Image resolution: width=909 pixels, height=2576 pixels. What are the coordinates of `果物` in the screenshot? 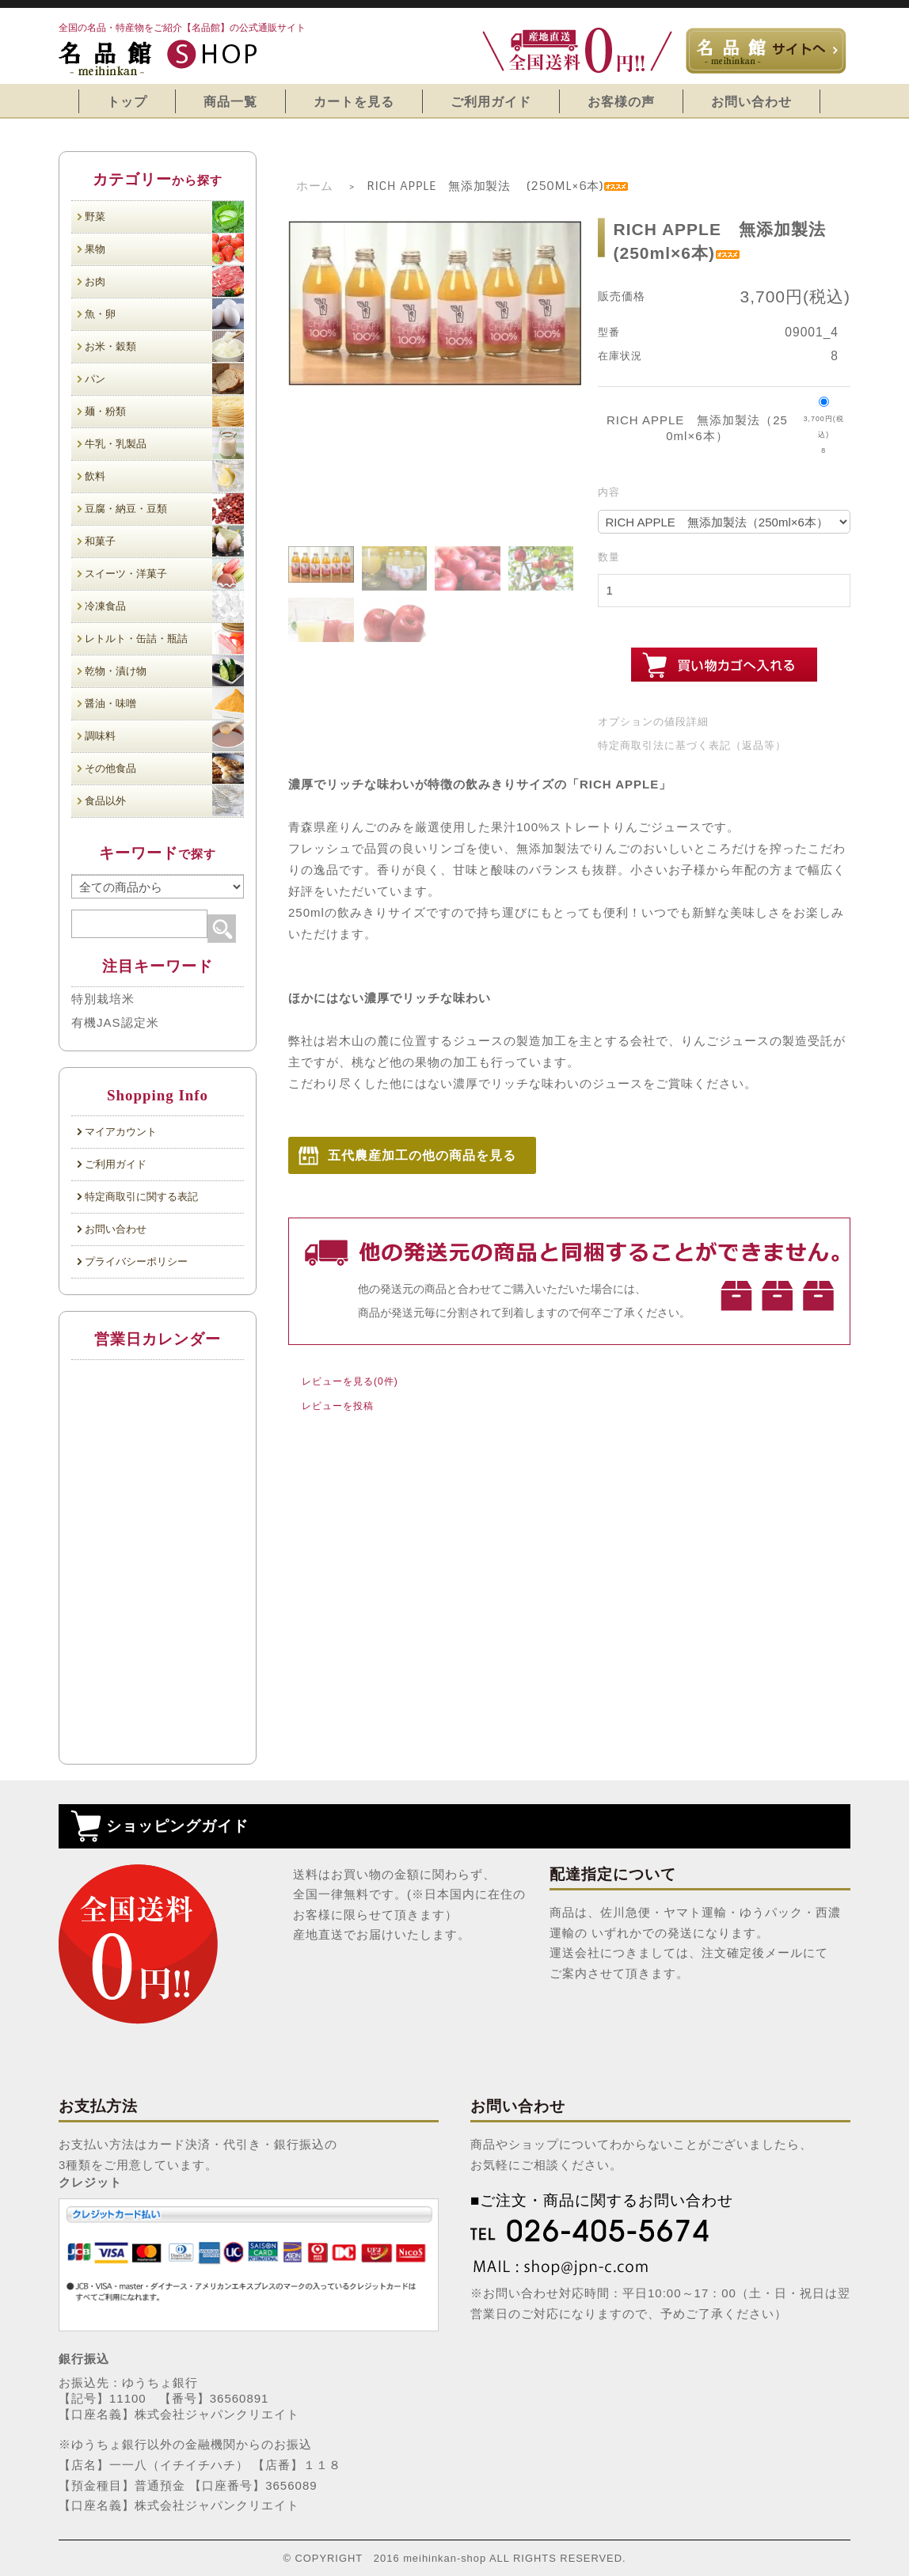 It's located at (164, 249).